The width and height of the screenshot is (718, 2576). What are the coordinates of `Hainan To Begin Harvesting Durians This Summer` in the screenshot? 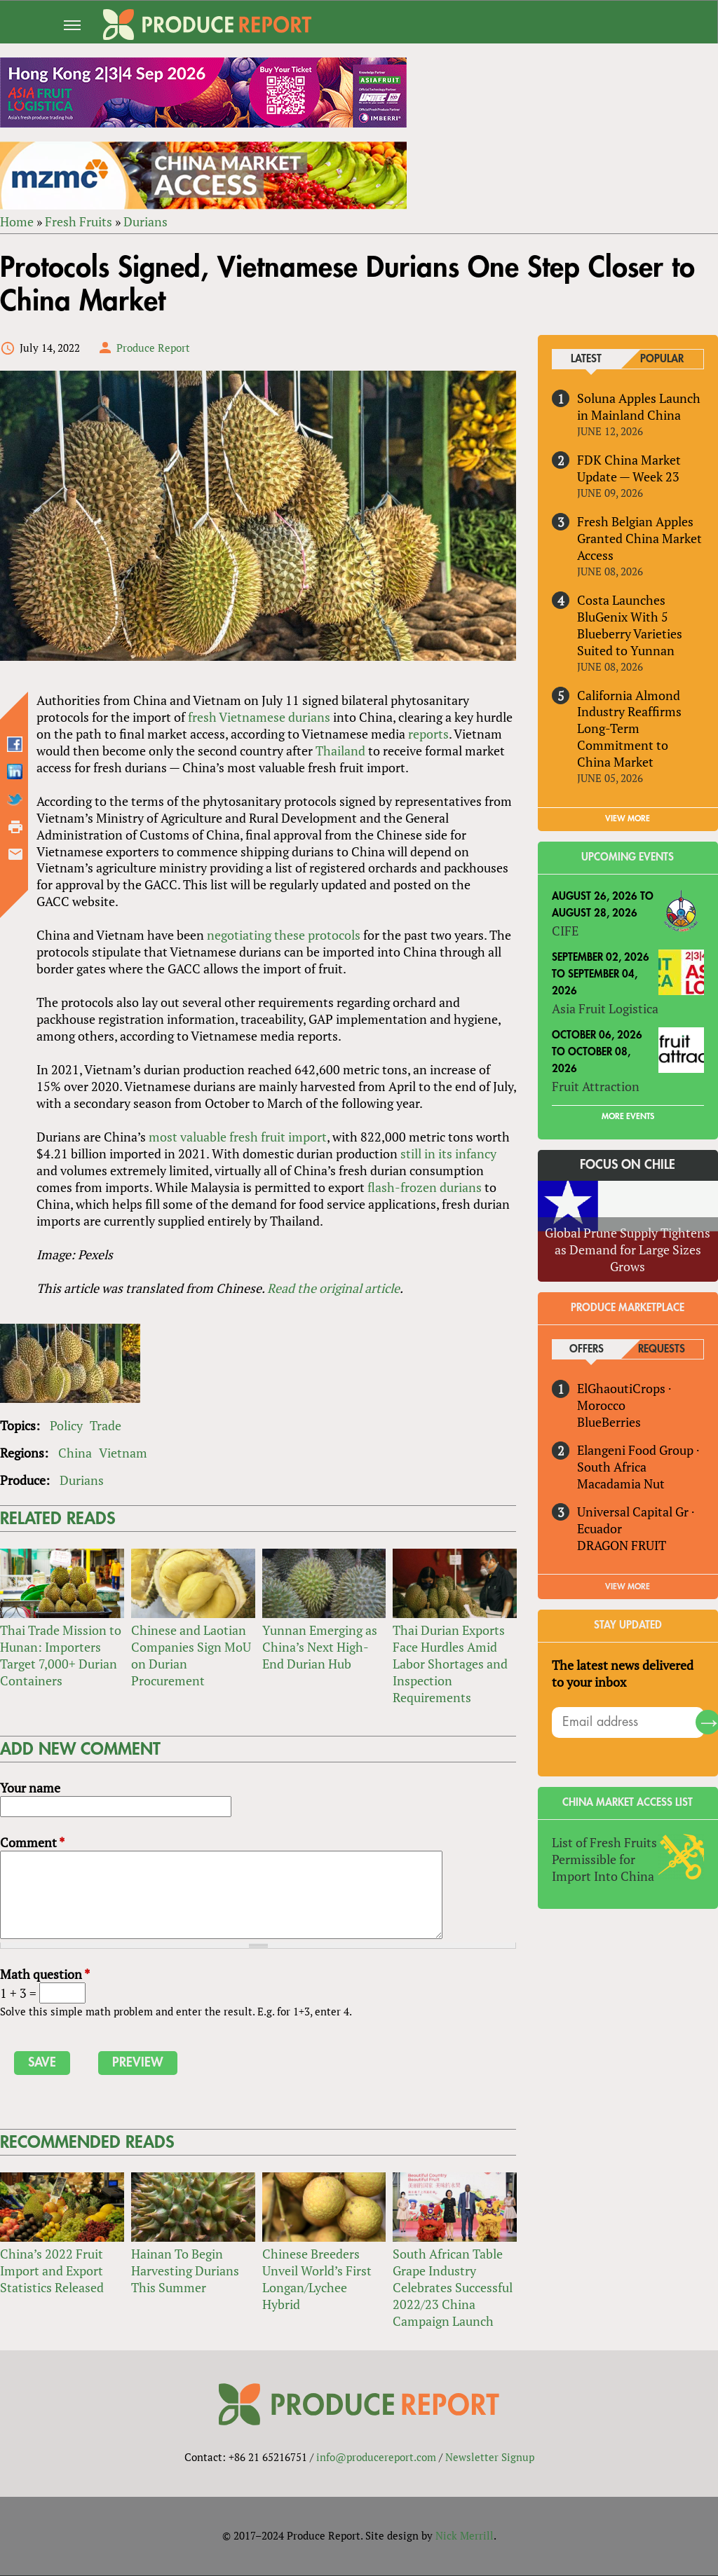 It's located at (185, 2271).